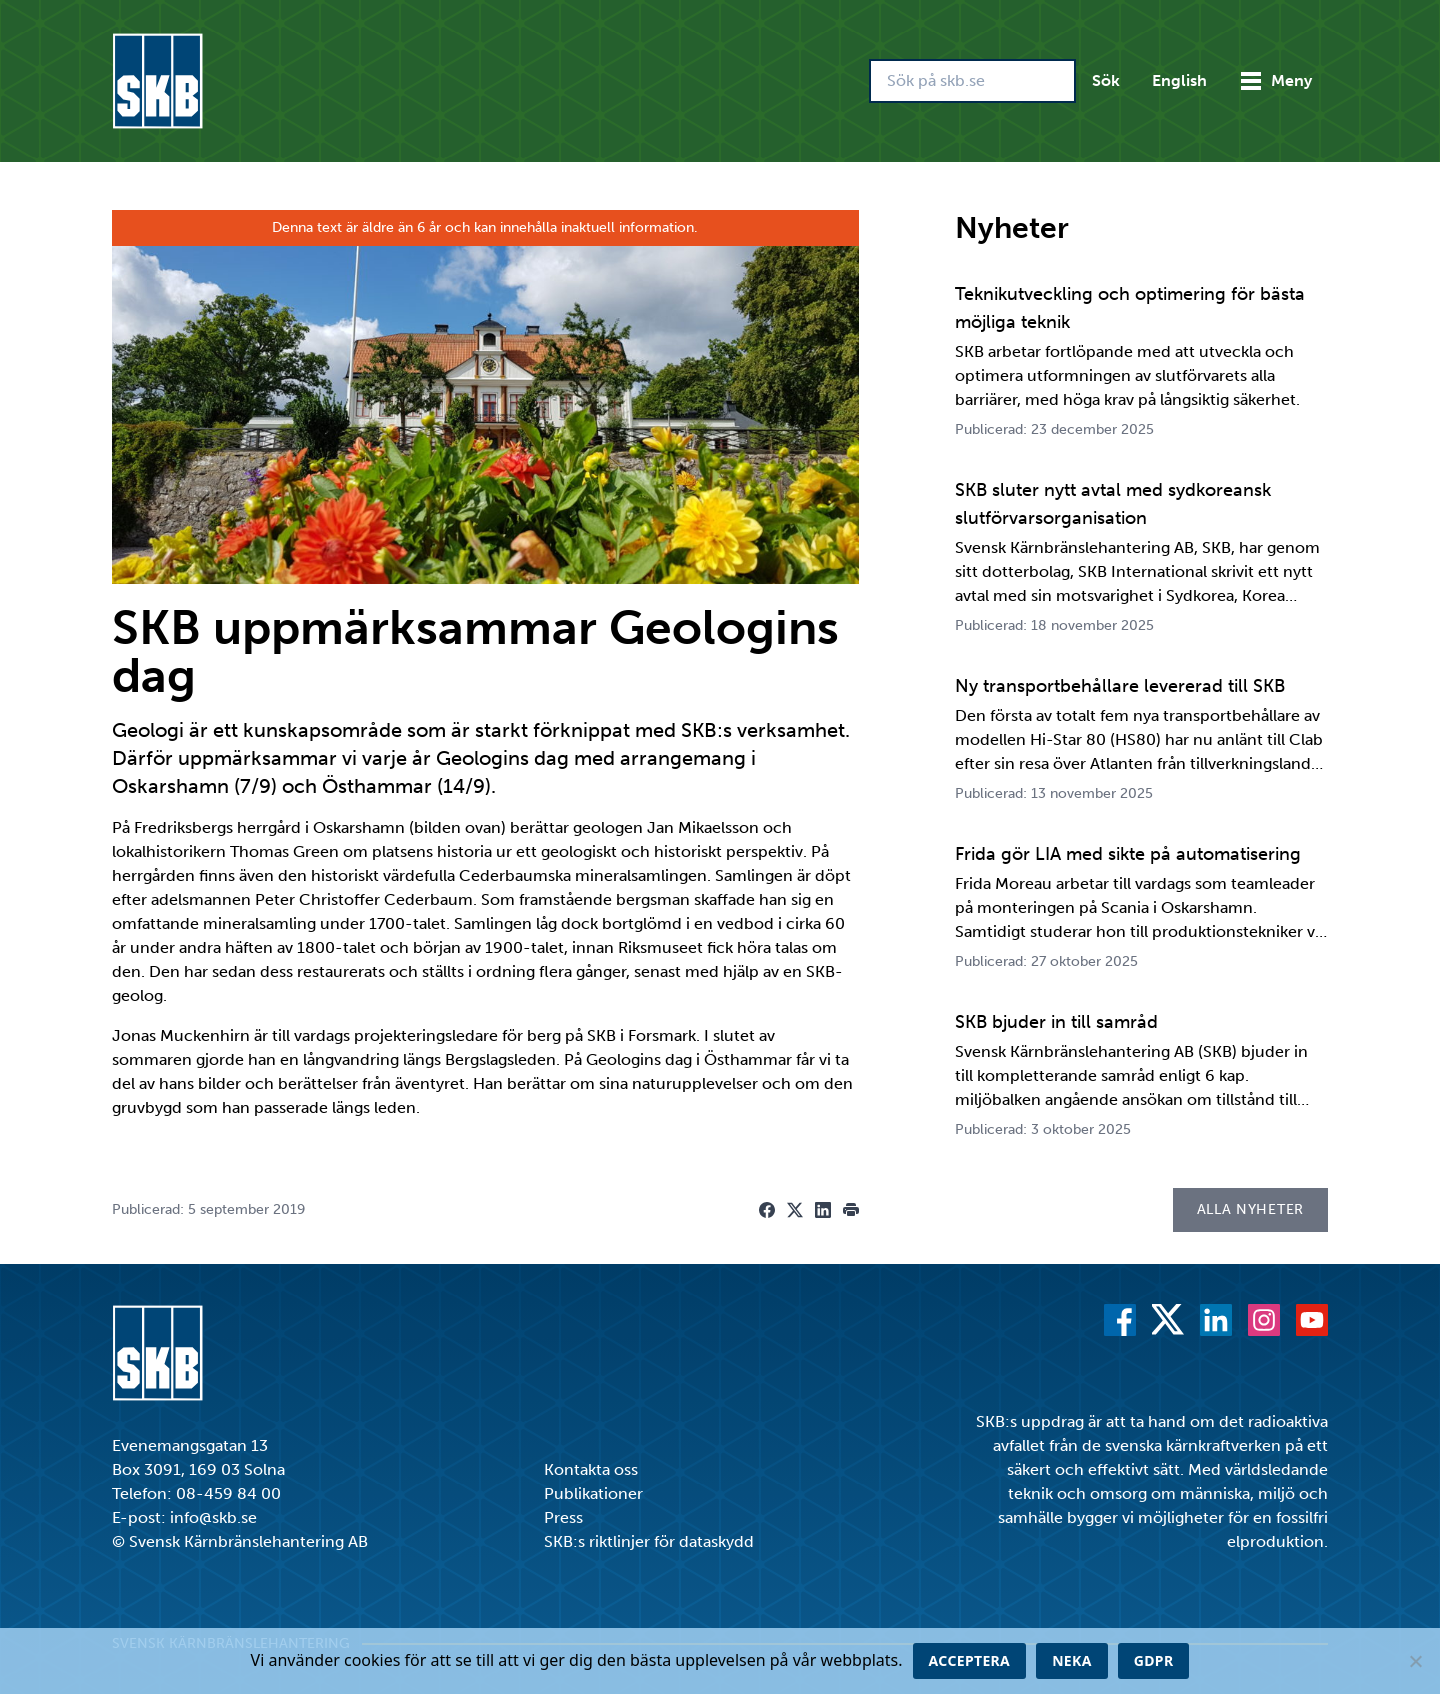 This screenshot has width=1440, height=1694. Describe the element at coordinates (972, 81) in the screenshot. I see `[Sök på skb.se]` at that location.